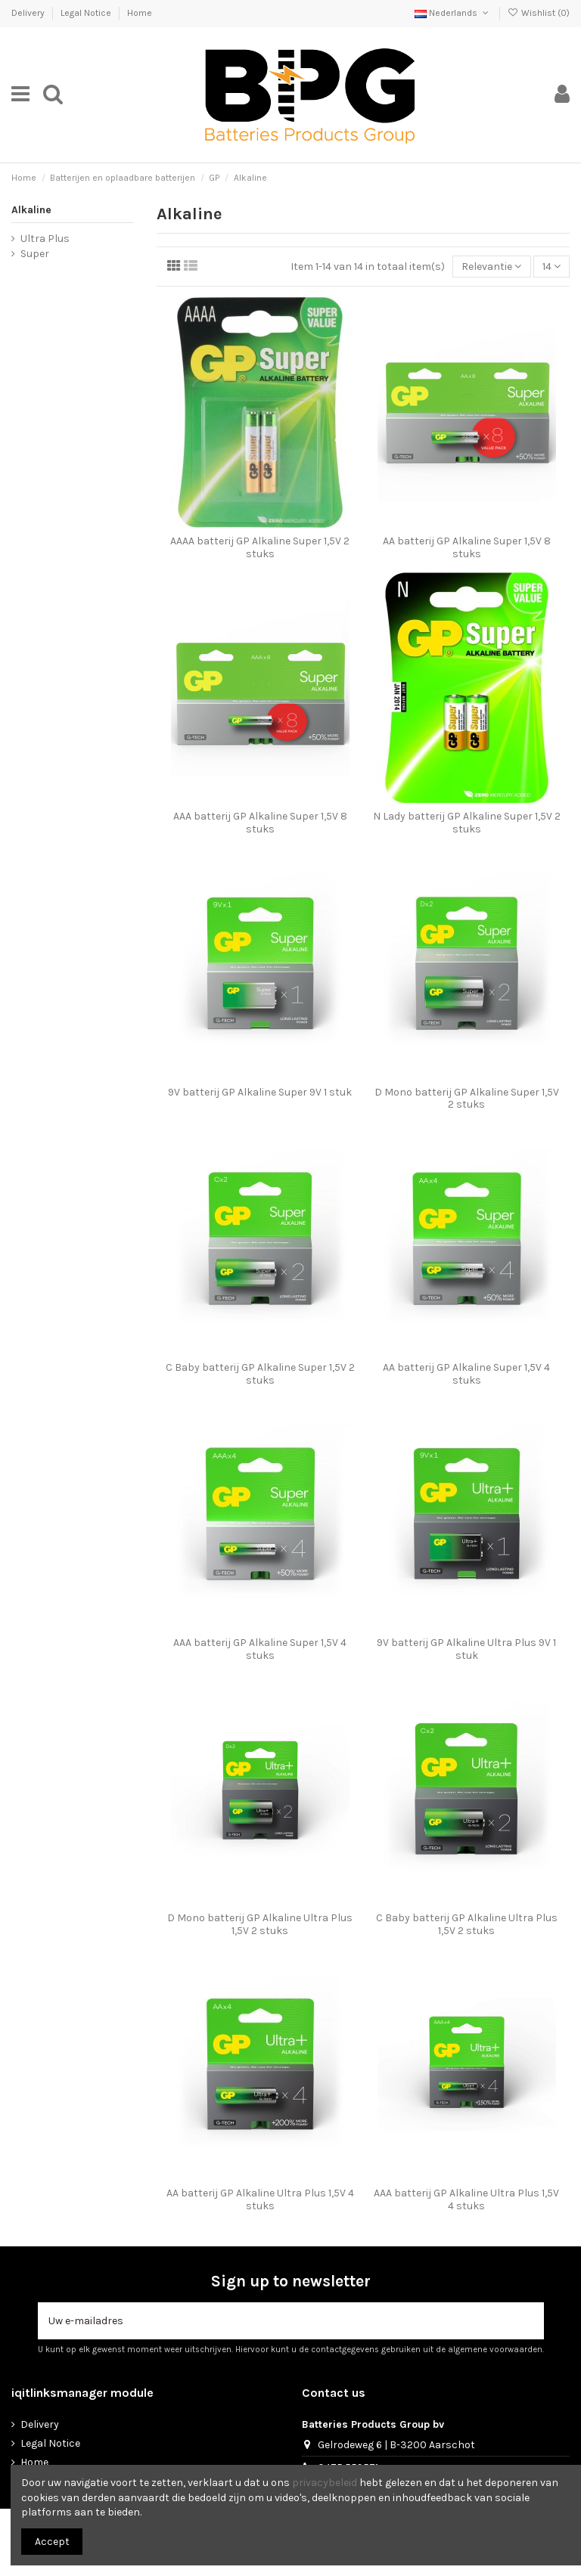 The image size is (581, 2576). I want to click on Ultra Plus, so click(45, 238).